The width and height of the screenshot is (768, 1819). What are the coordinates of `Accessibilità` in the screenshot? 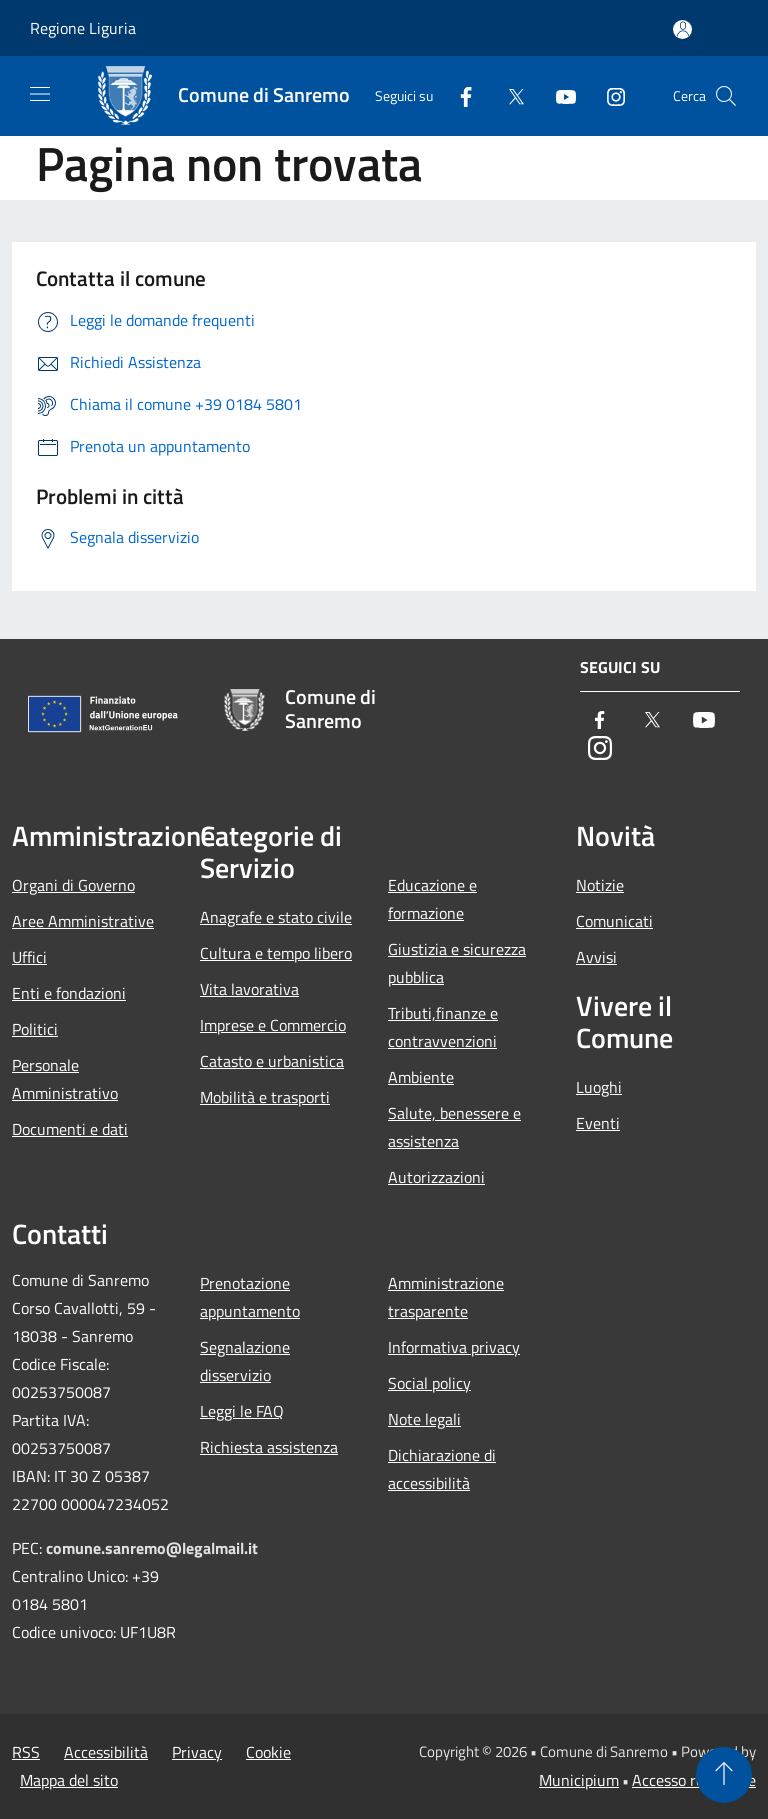 It's located at (106, 1752).